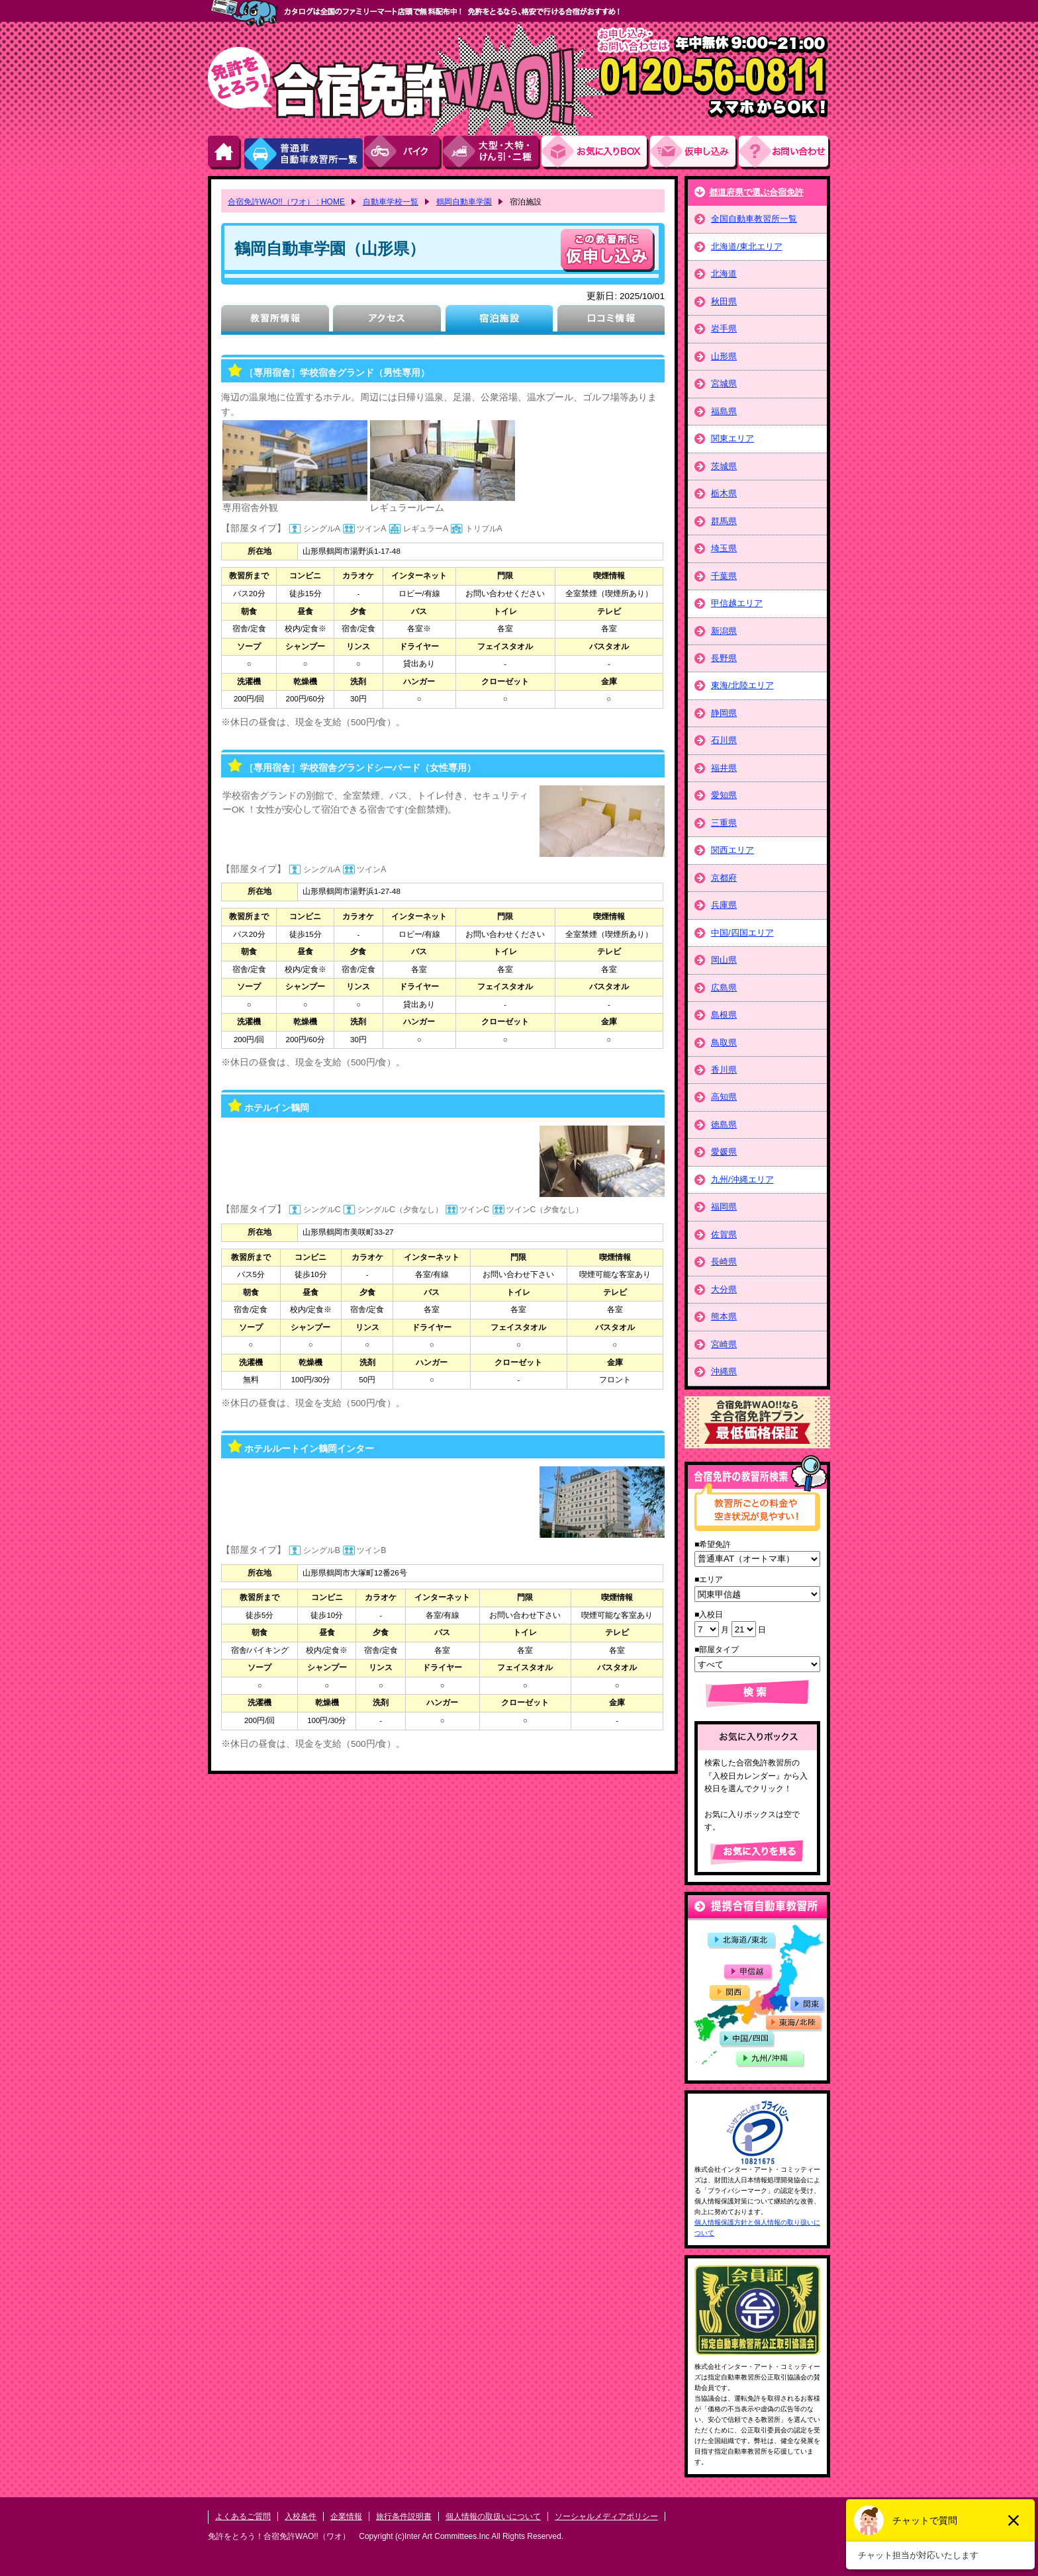 Image resolution: width=1038 pixels, height=2576 pixels. What do you see at coordinates (724, 274) in the screenshot?
I see `北海道` at bounding box center [724, 274].